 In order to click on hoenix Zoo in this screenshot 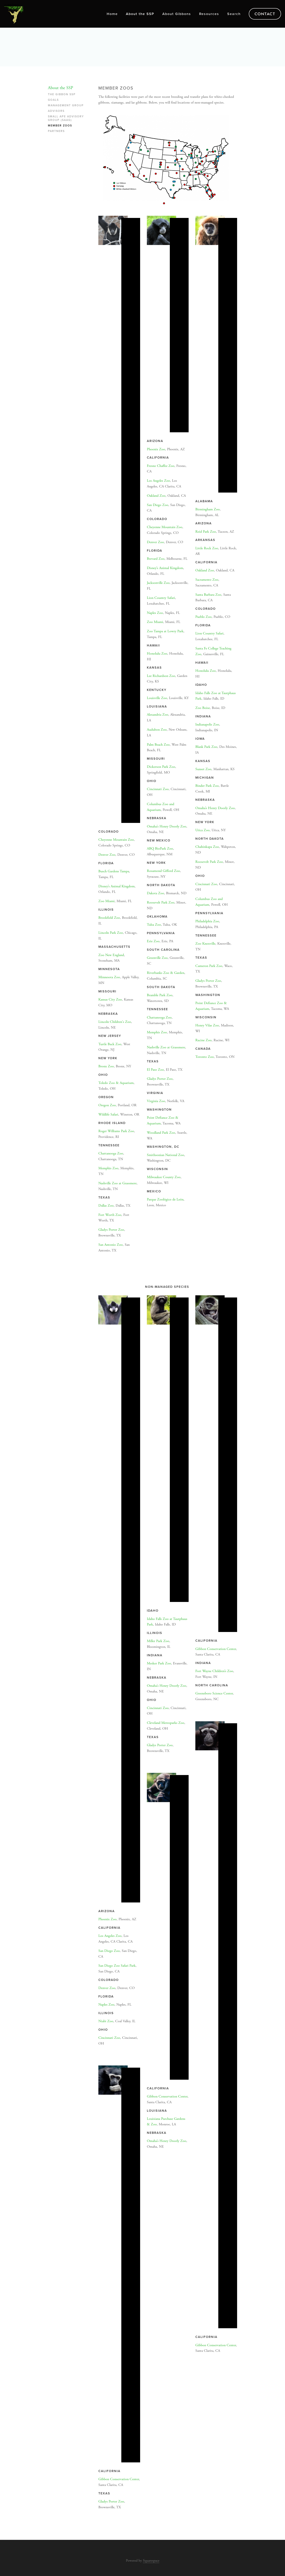, I will do `click(157, 449)`.